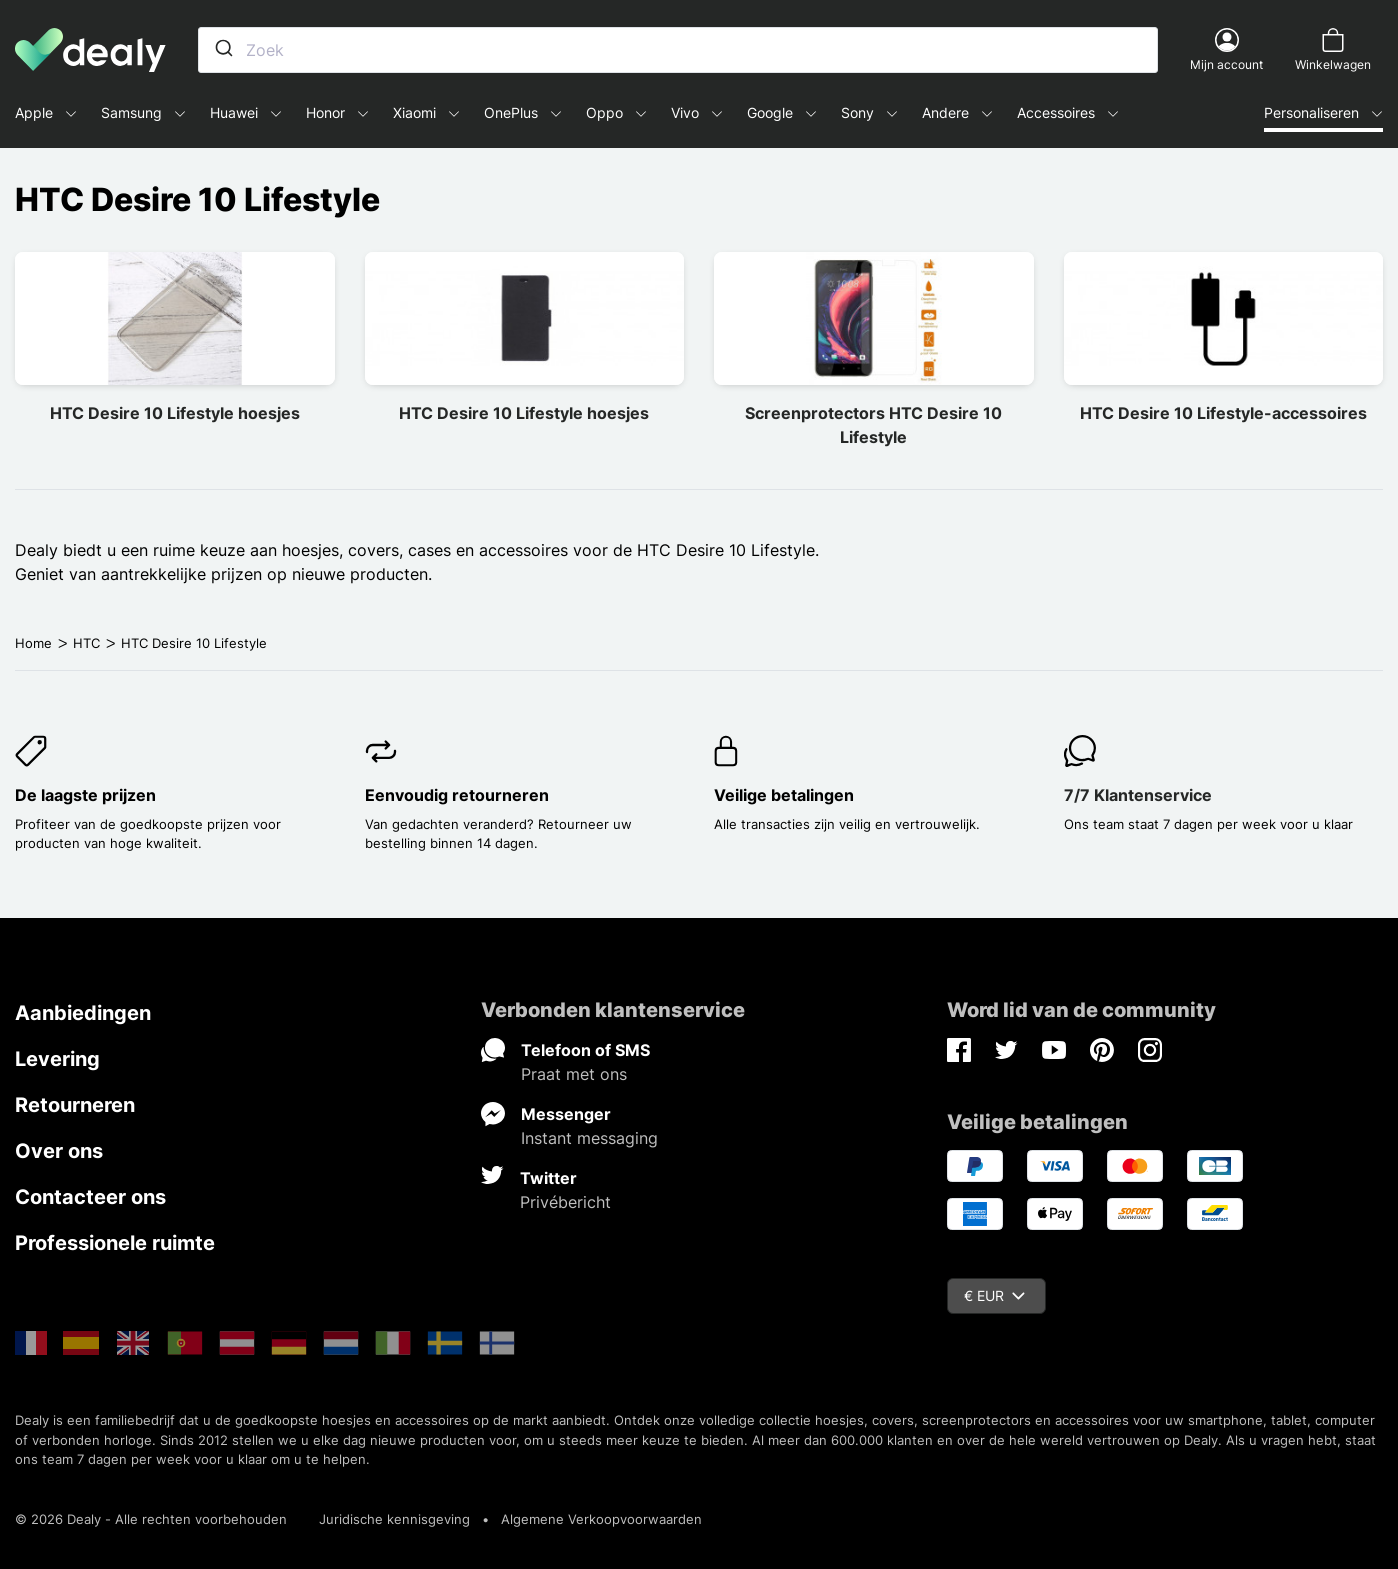  What do you see at coordinates (565, 1202) in the screenshot?
I see `Privébericht` at bounding box center [565, 1202].